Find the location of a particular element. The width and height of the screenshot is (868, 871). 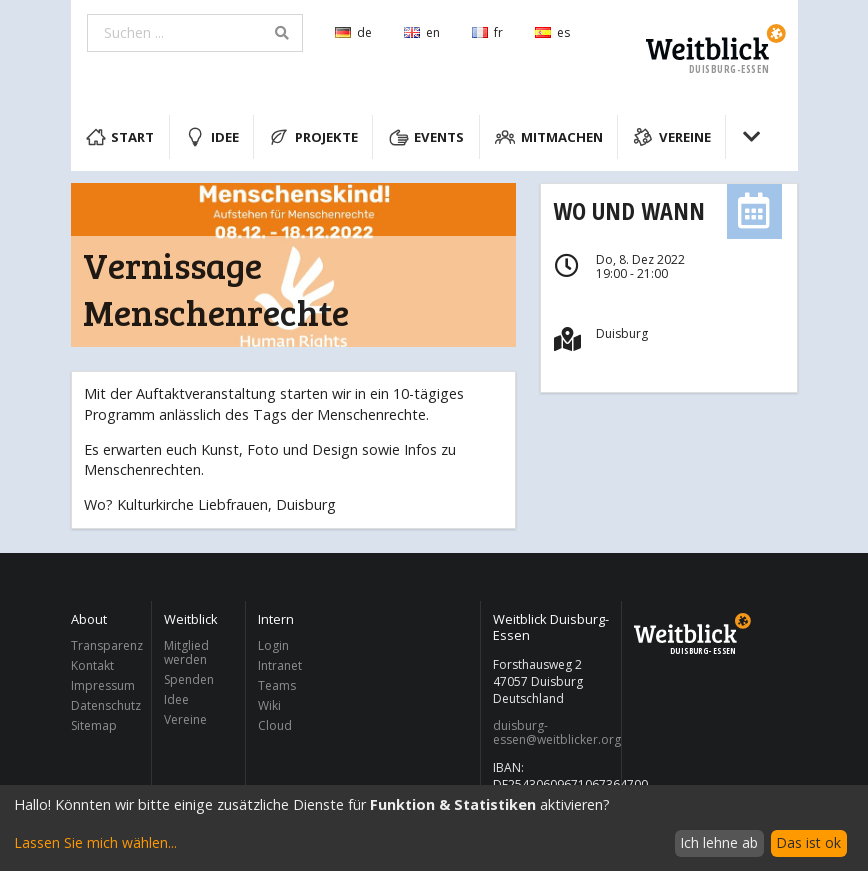

Lassen Sie mich wählen... is located at coordinates (95, 842).